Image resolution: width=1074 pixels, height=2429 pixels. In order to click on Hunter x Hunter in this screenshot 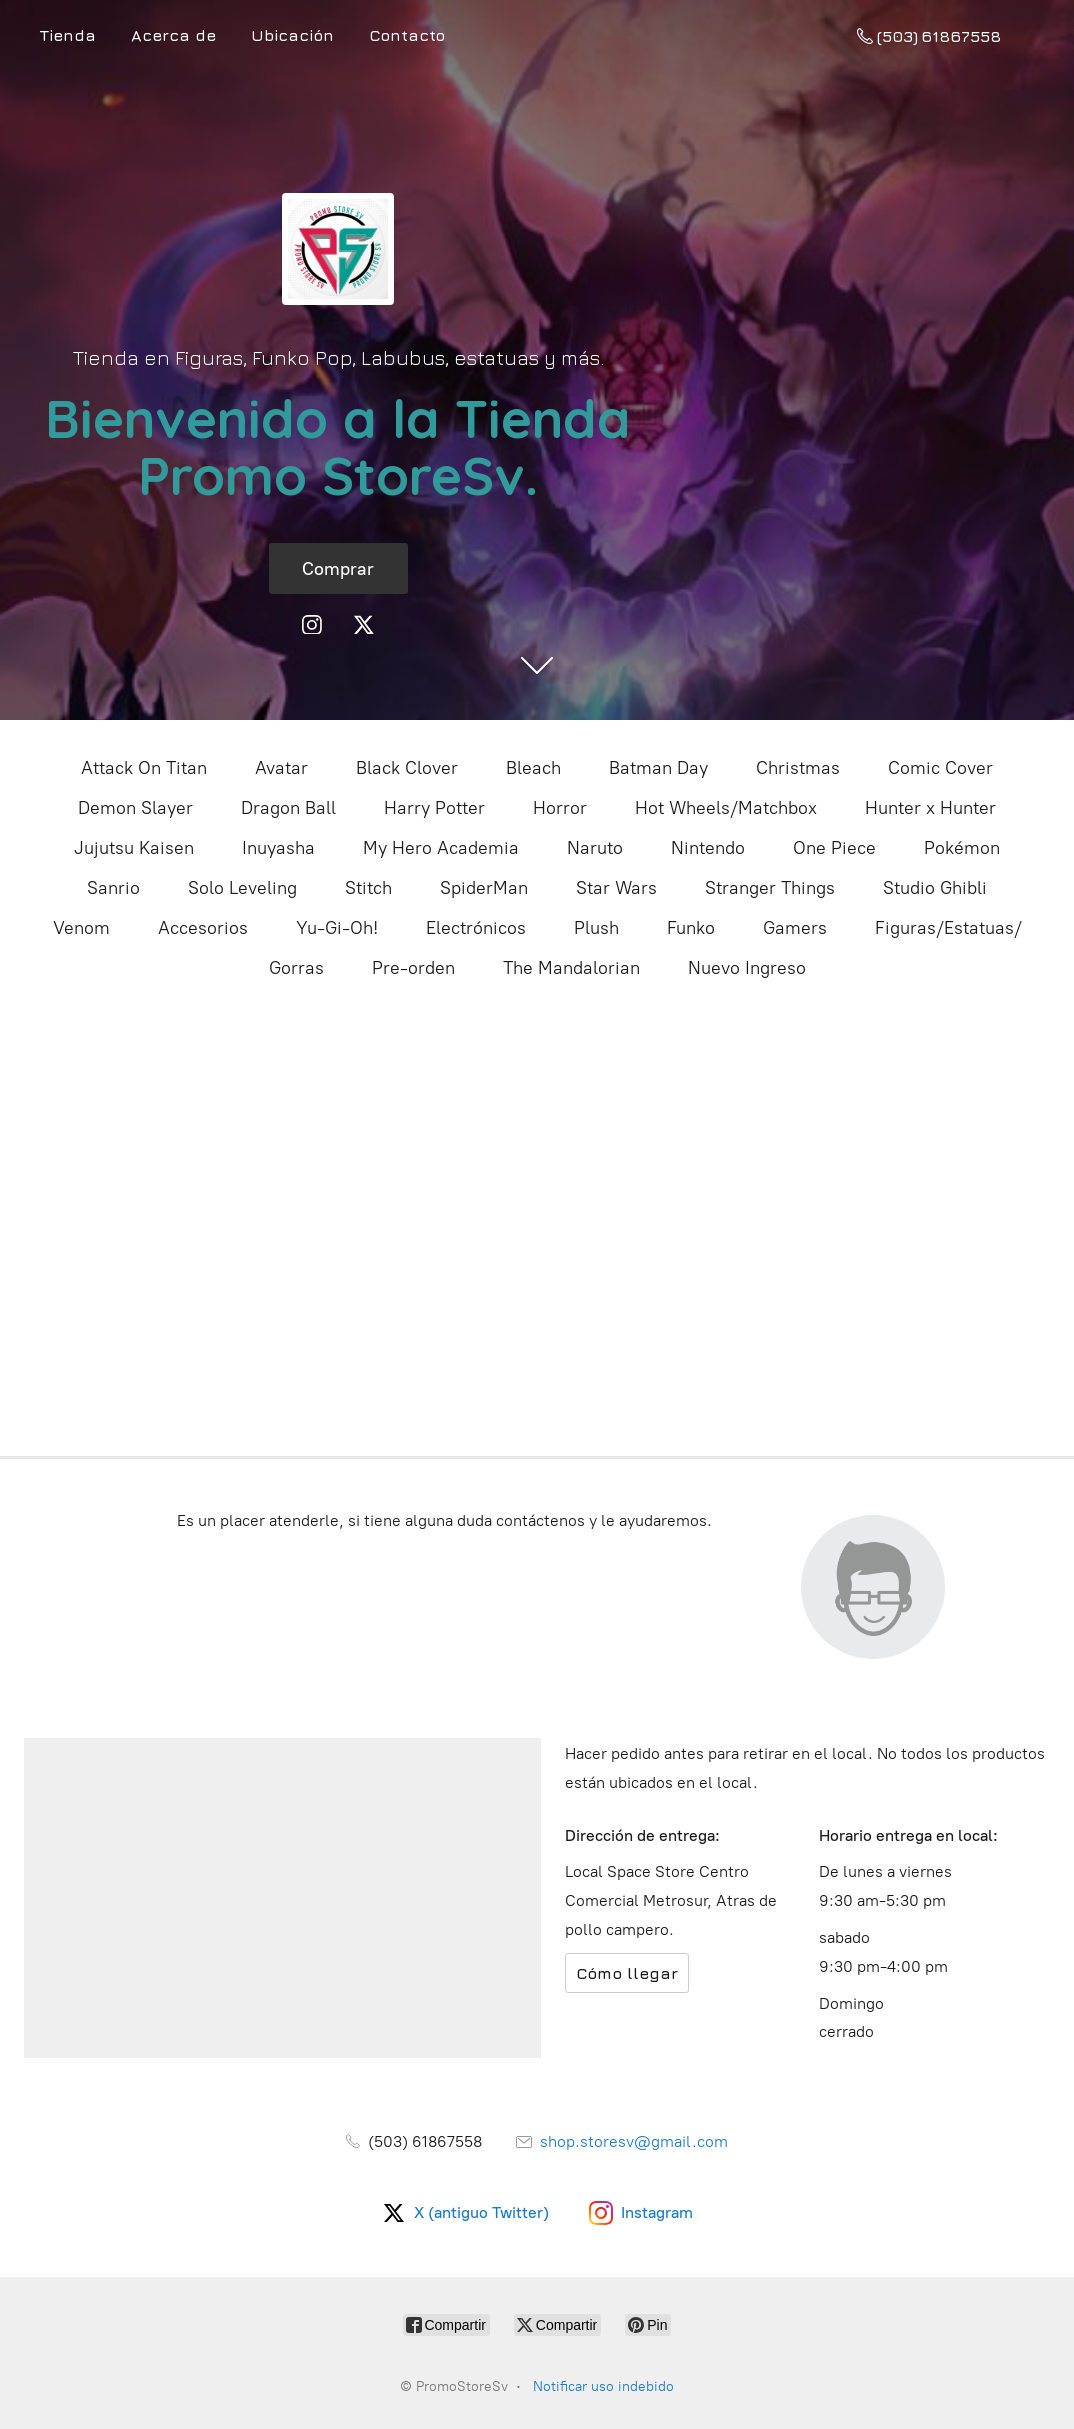, I will do `click(930, 808)`.